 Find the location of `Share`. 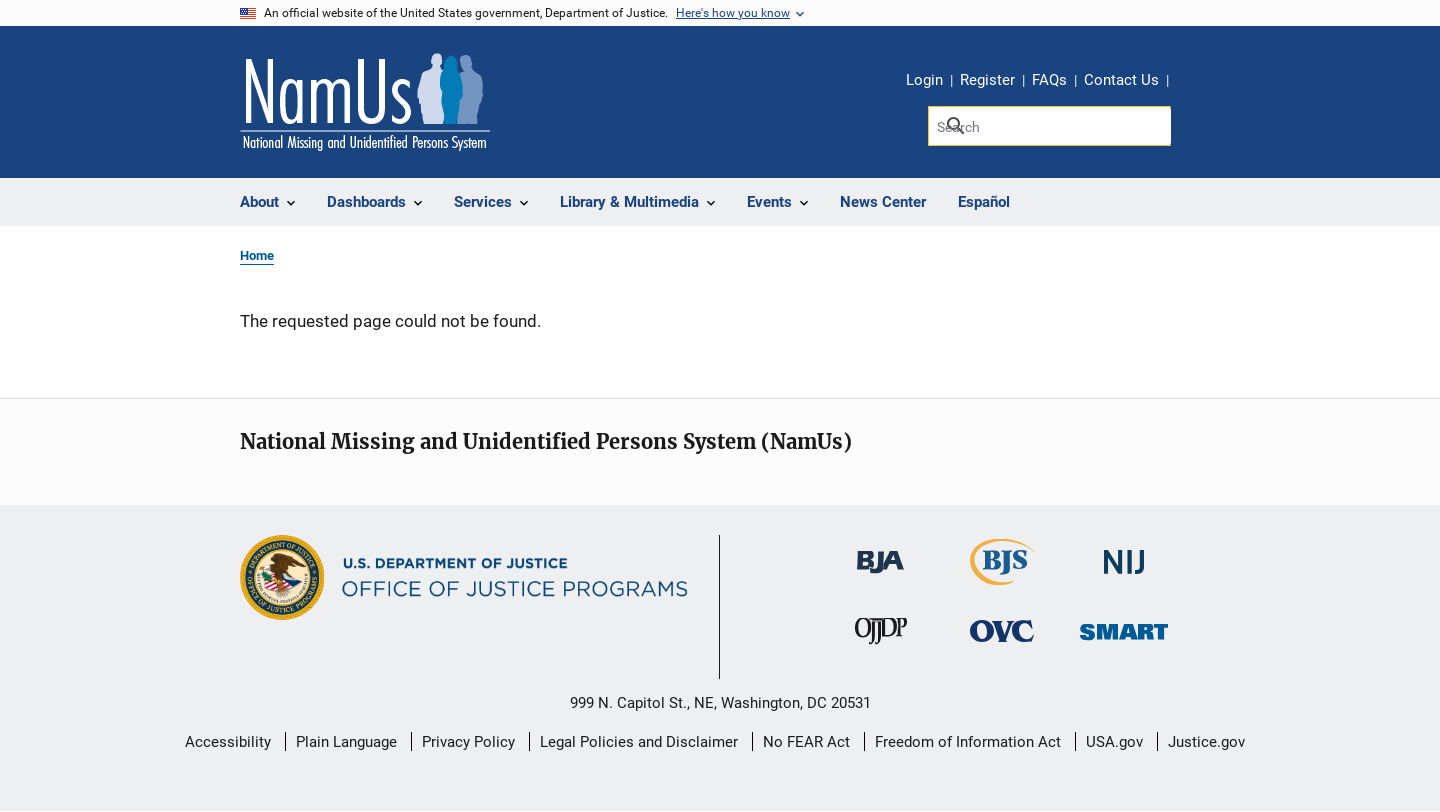

Share is located at coordinates (1191, 83).